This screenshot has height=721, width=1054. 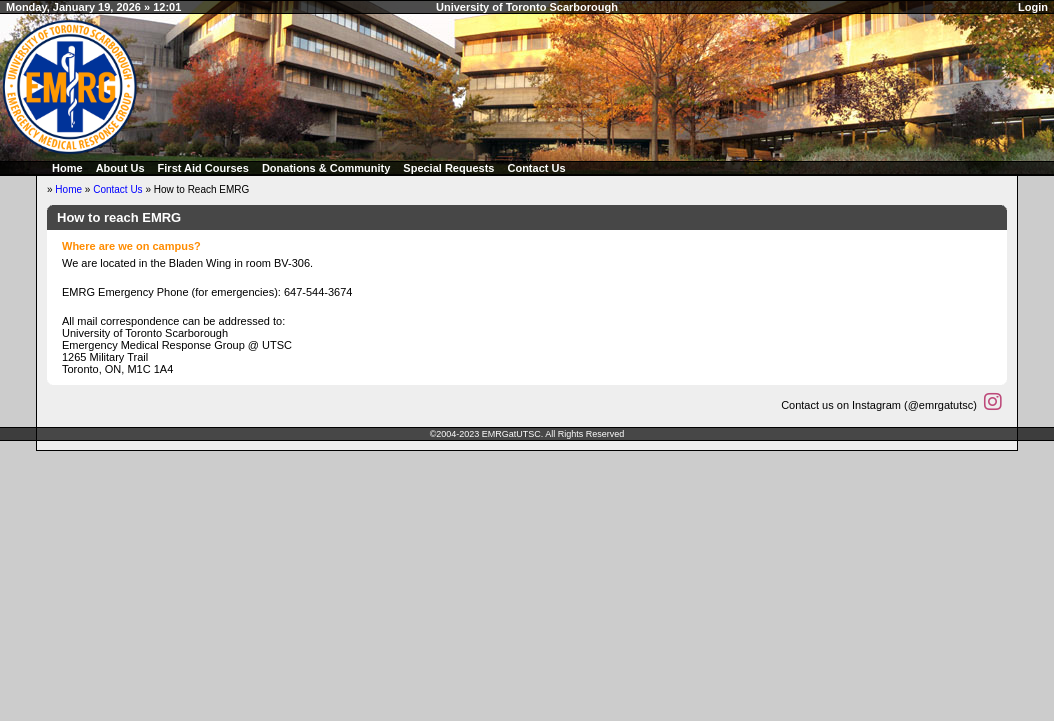 What do you see at coordinates (1033, 7) in the screenshot?
I see `Login` at bounding box center [1033, 7].